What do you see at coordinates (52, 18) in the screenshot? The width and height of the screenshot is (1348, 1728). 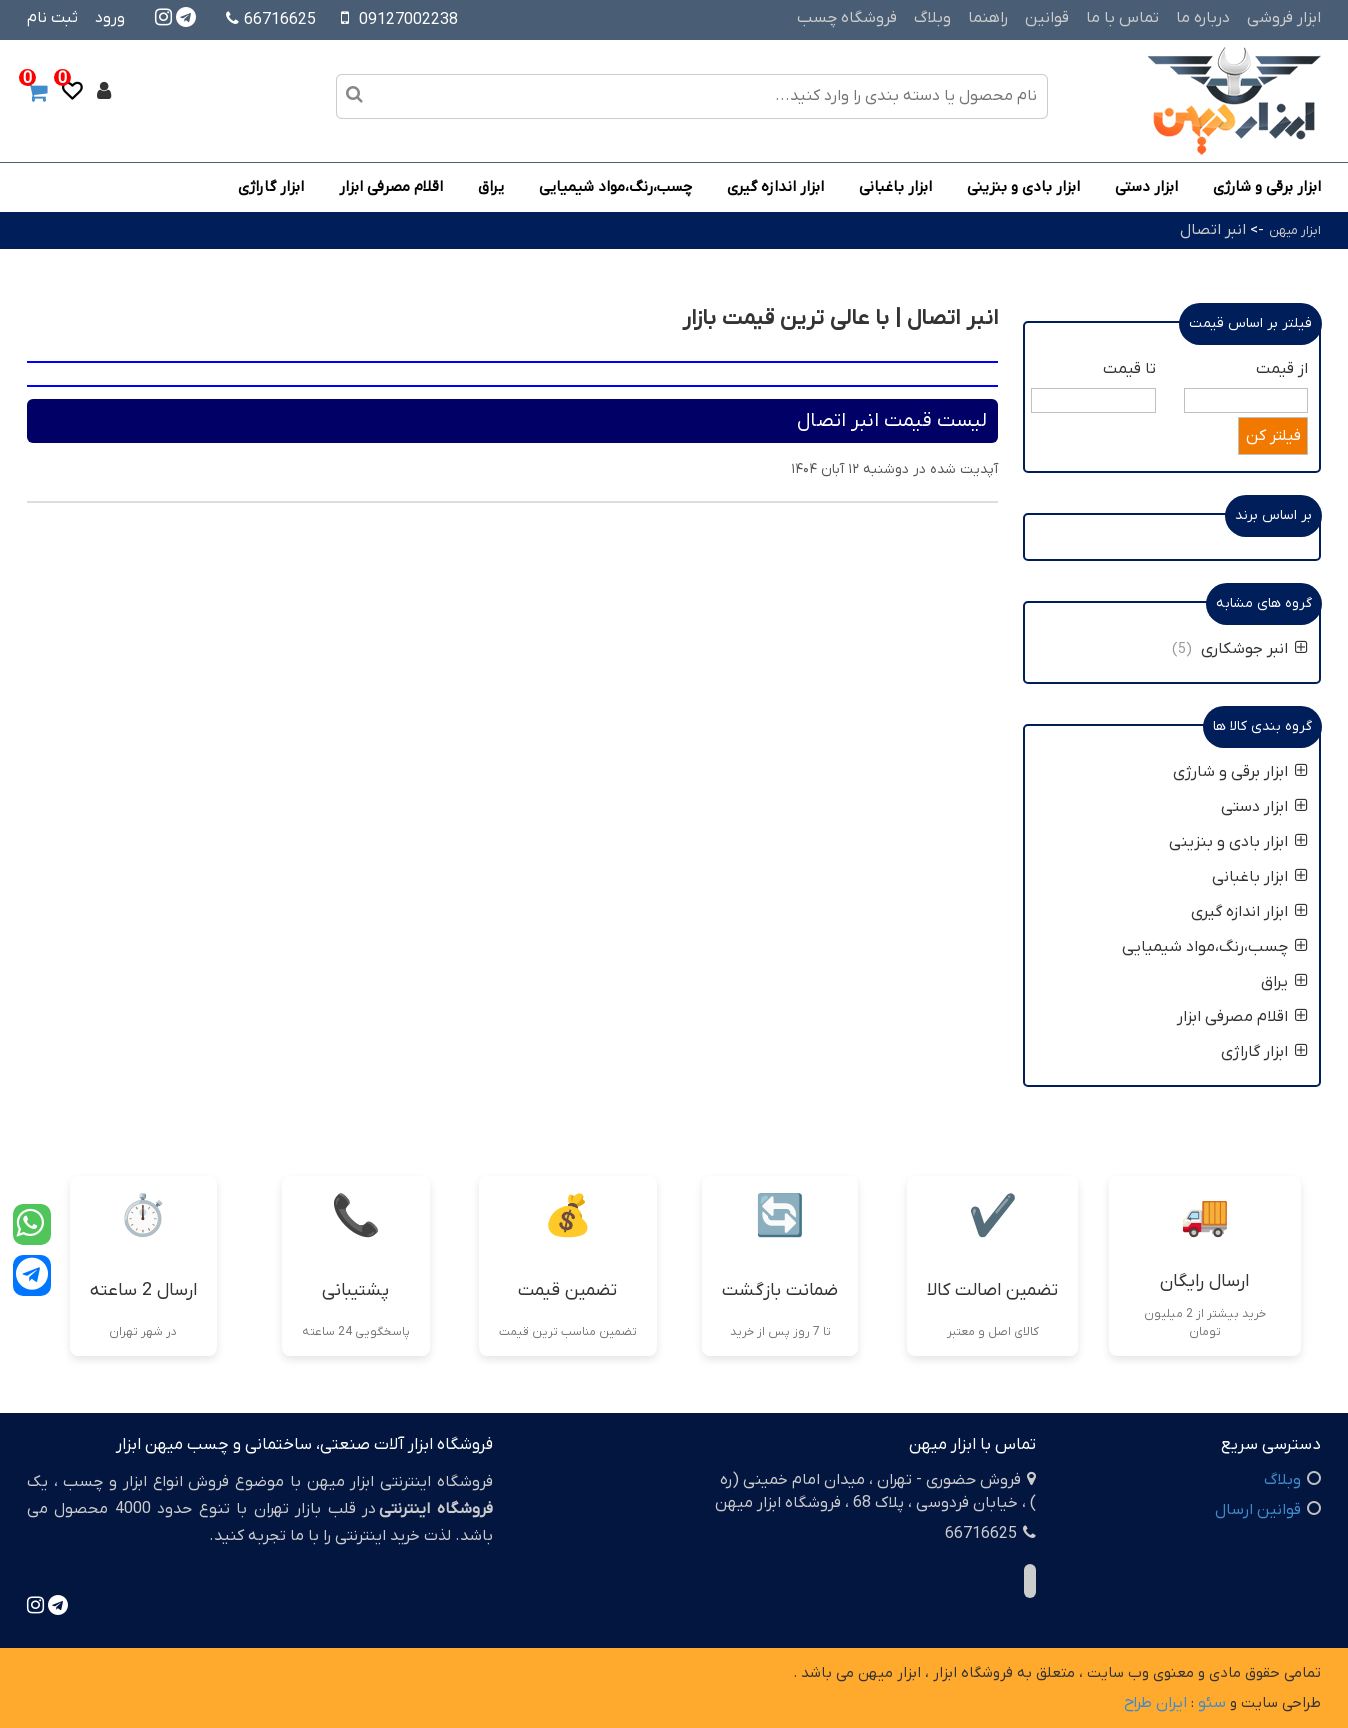 I see `ثبت نام` at bounding box center [52, 18].